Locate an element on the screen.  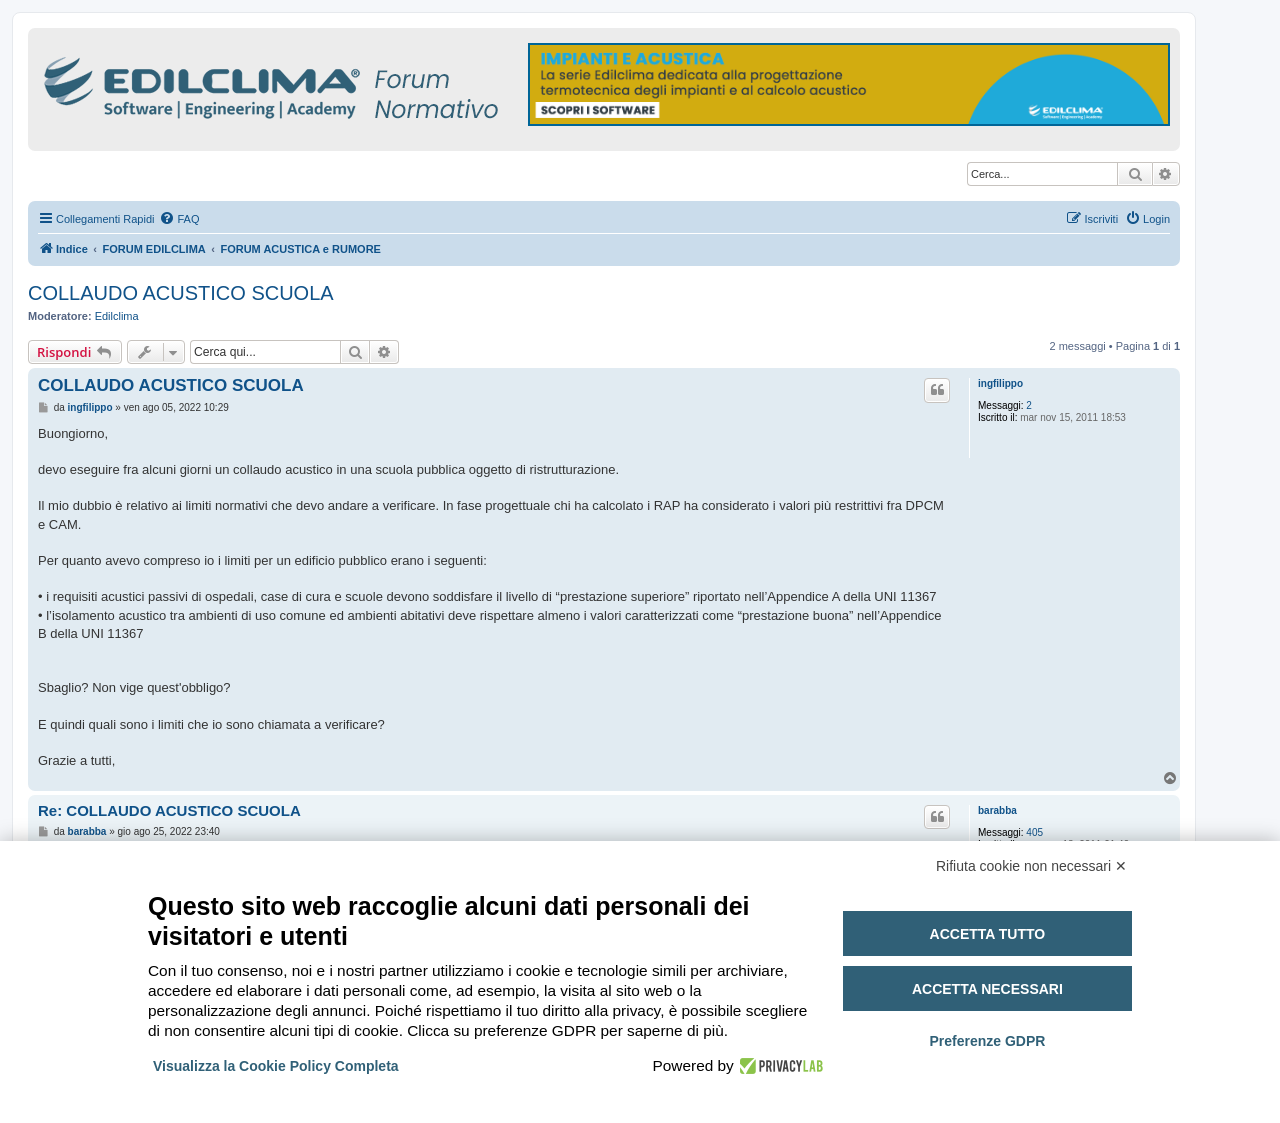
Preferenze GDPR is located at coordinates (987, 1041).